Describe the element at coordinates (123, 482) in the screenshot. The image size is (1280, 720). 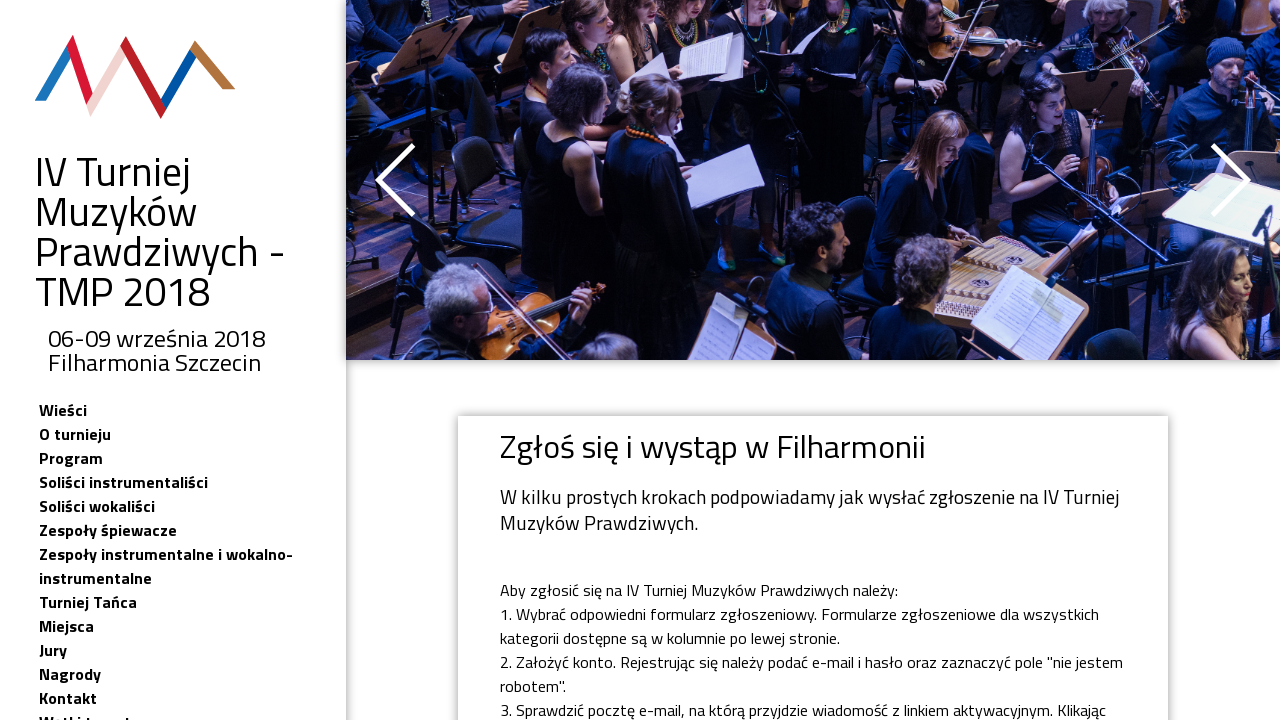
I see `Soliści instrumentaliści` at that location.